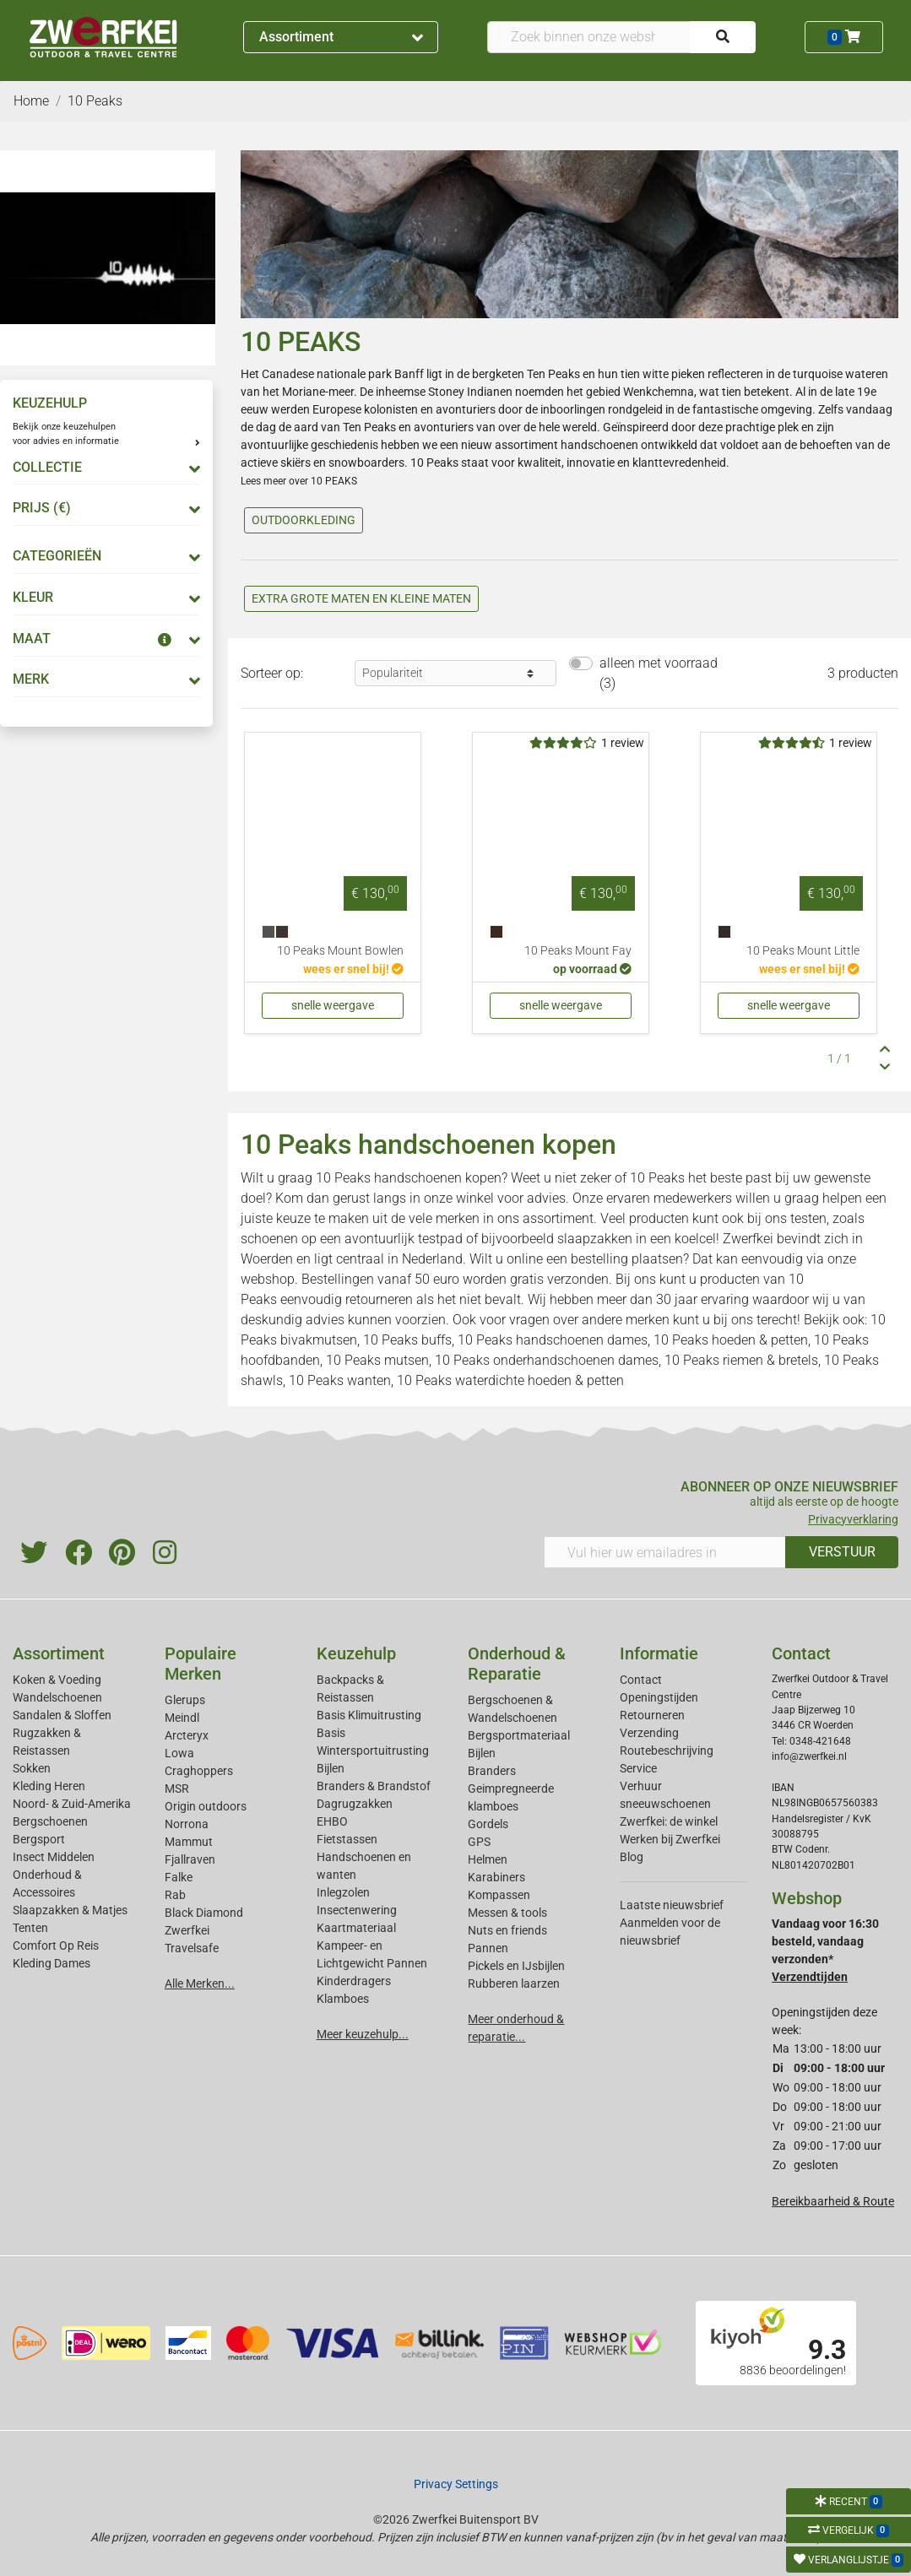 The image size is (911, 2576). I want to click on Kleding Heren, so click(49, 1786).